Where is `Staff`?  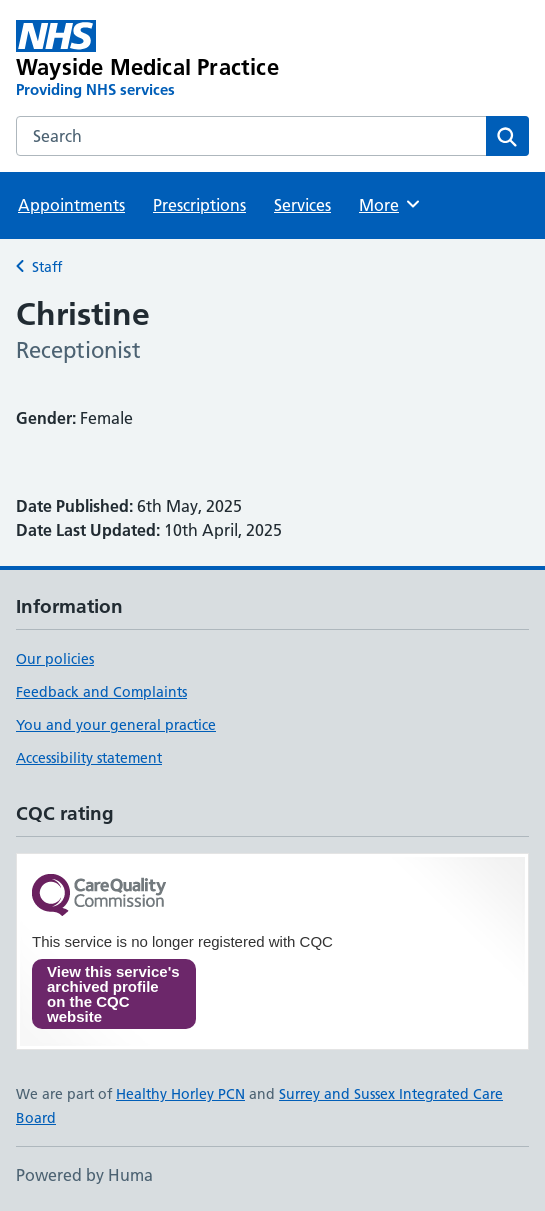 Staff is located at coordinates (47, 267).